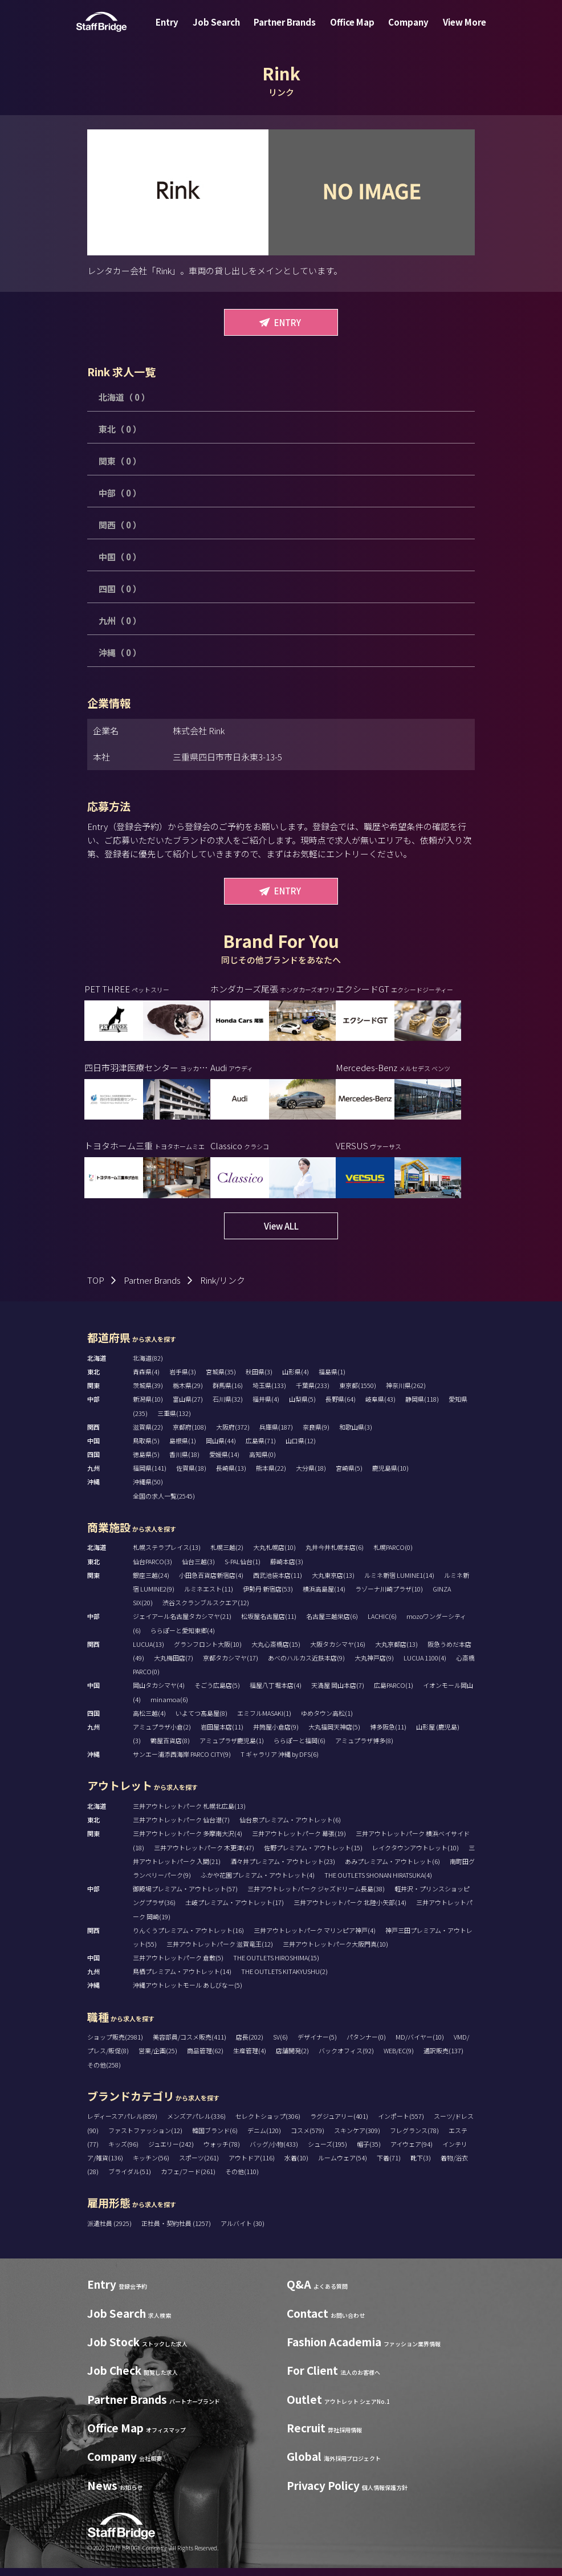 The image size is (562, 2576). What do you see at coordinates (221, 1379) in the screenshot?
I see `宮城県(35)` at bounding box center [221, 1379].